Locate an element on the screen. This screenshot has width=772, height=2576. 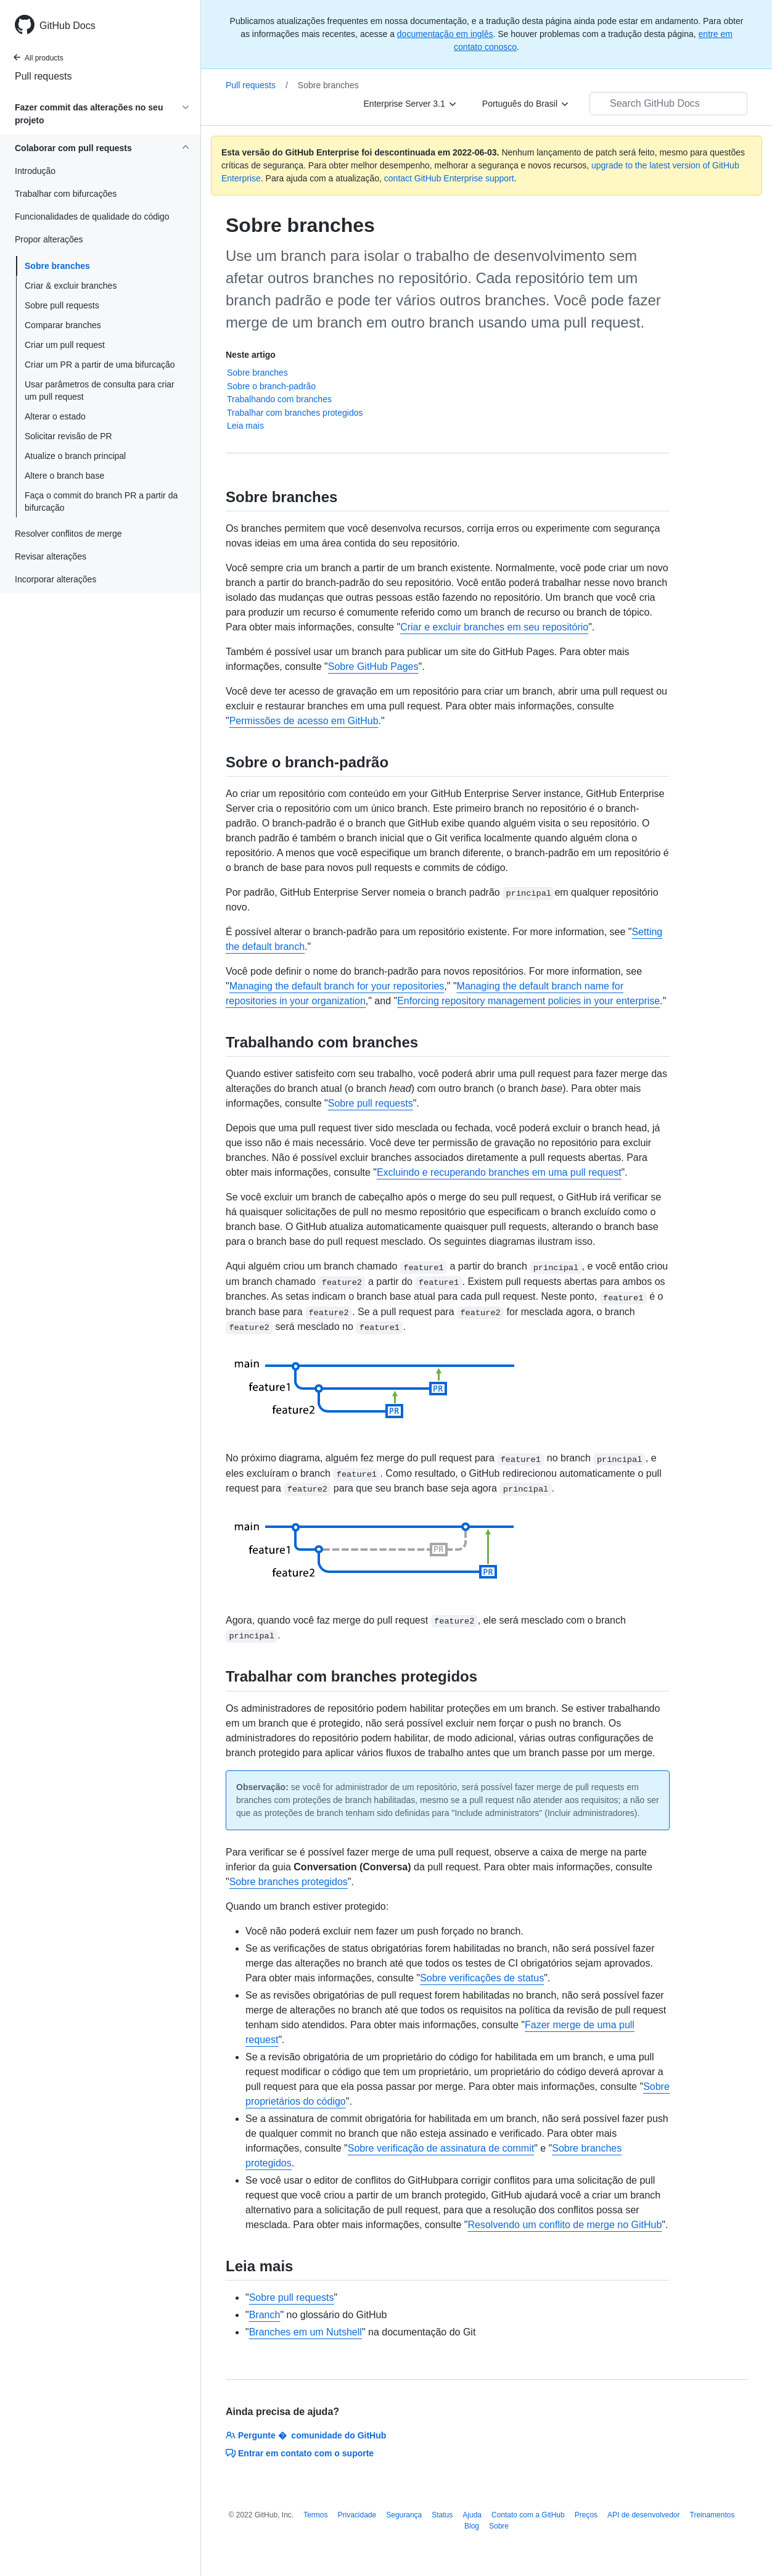
Sobre GitHub Pages is located at coordinates (373, 666).